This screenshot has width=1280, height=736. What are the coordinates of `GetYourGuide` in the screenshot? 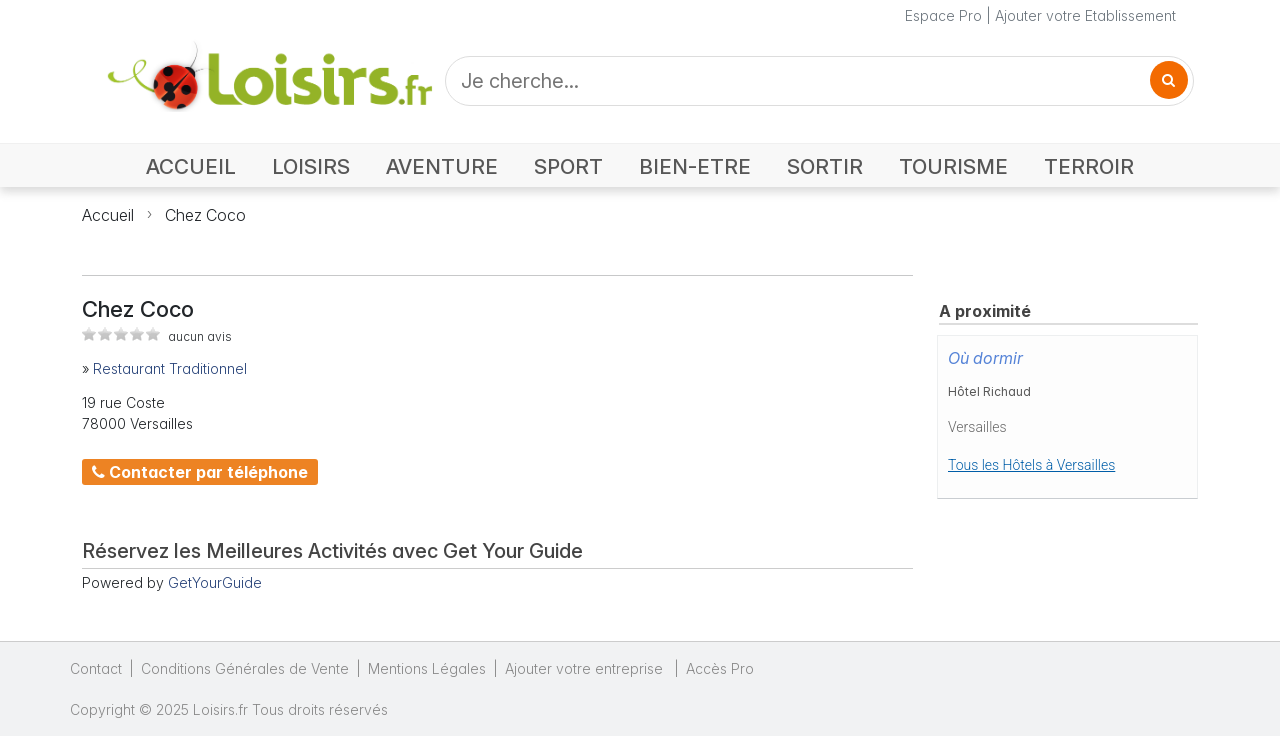 It's located at (215, 582).